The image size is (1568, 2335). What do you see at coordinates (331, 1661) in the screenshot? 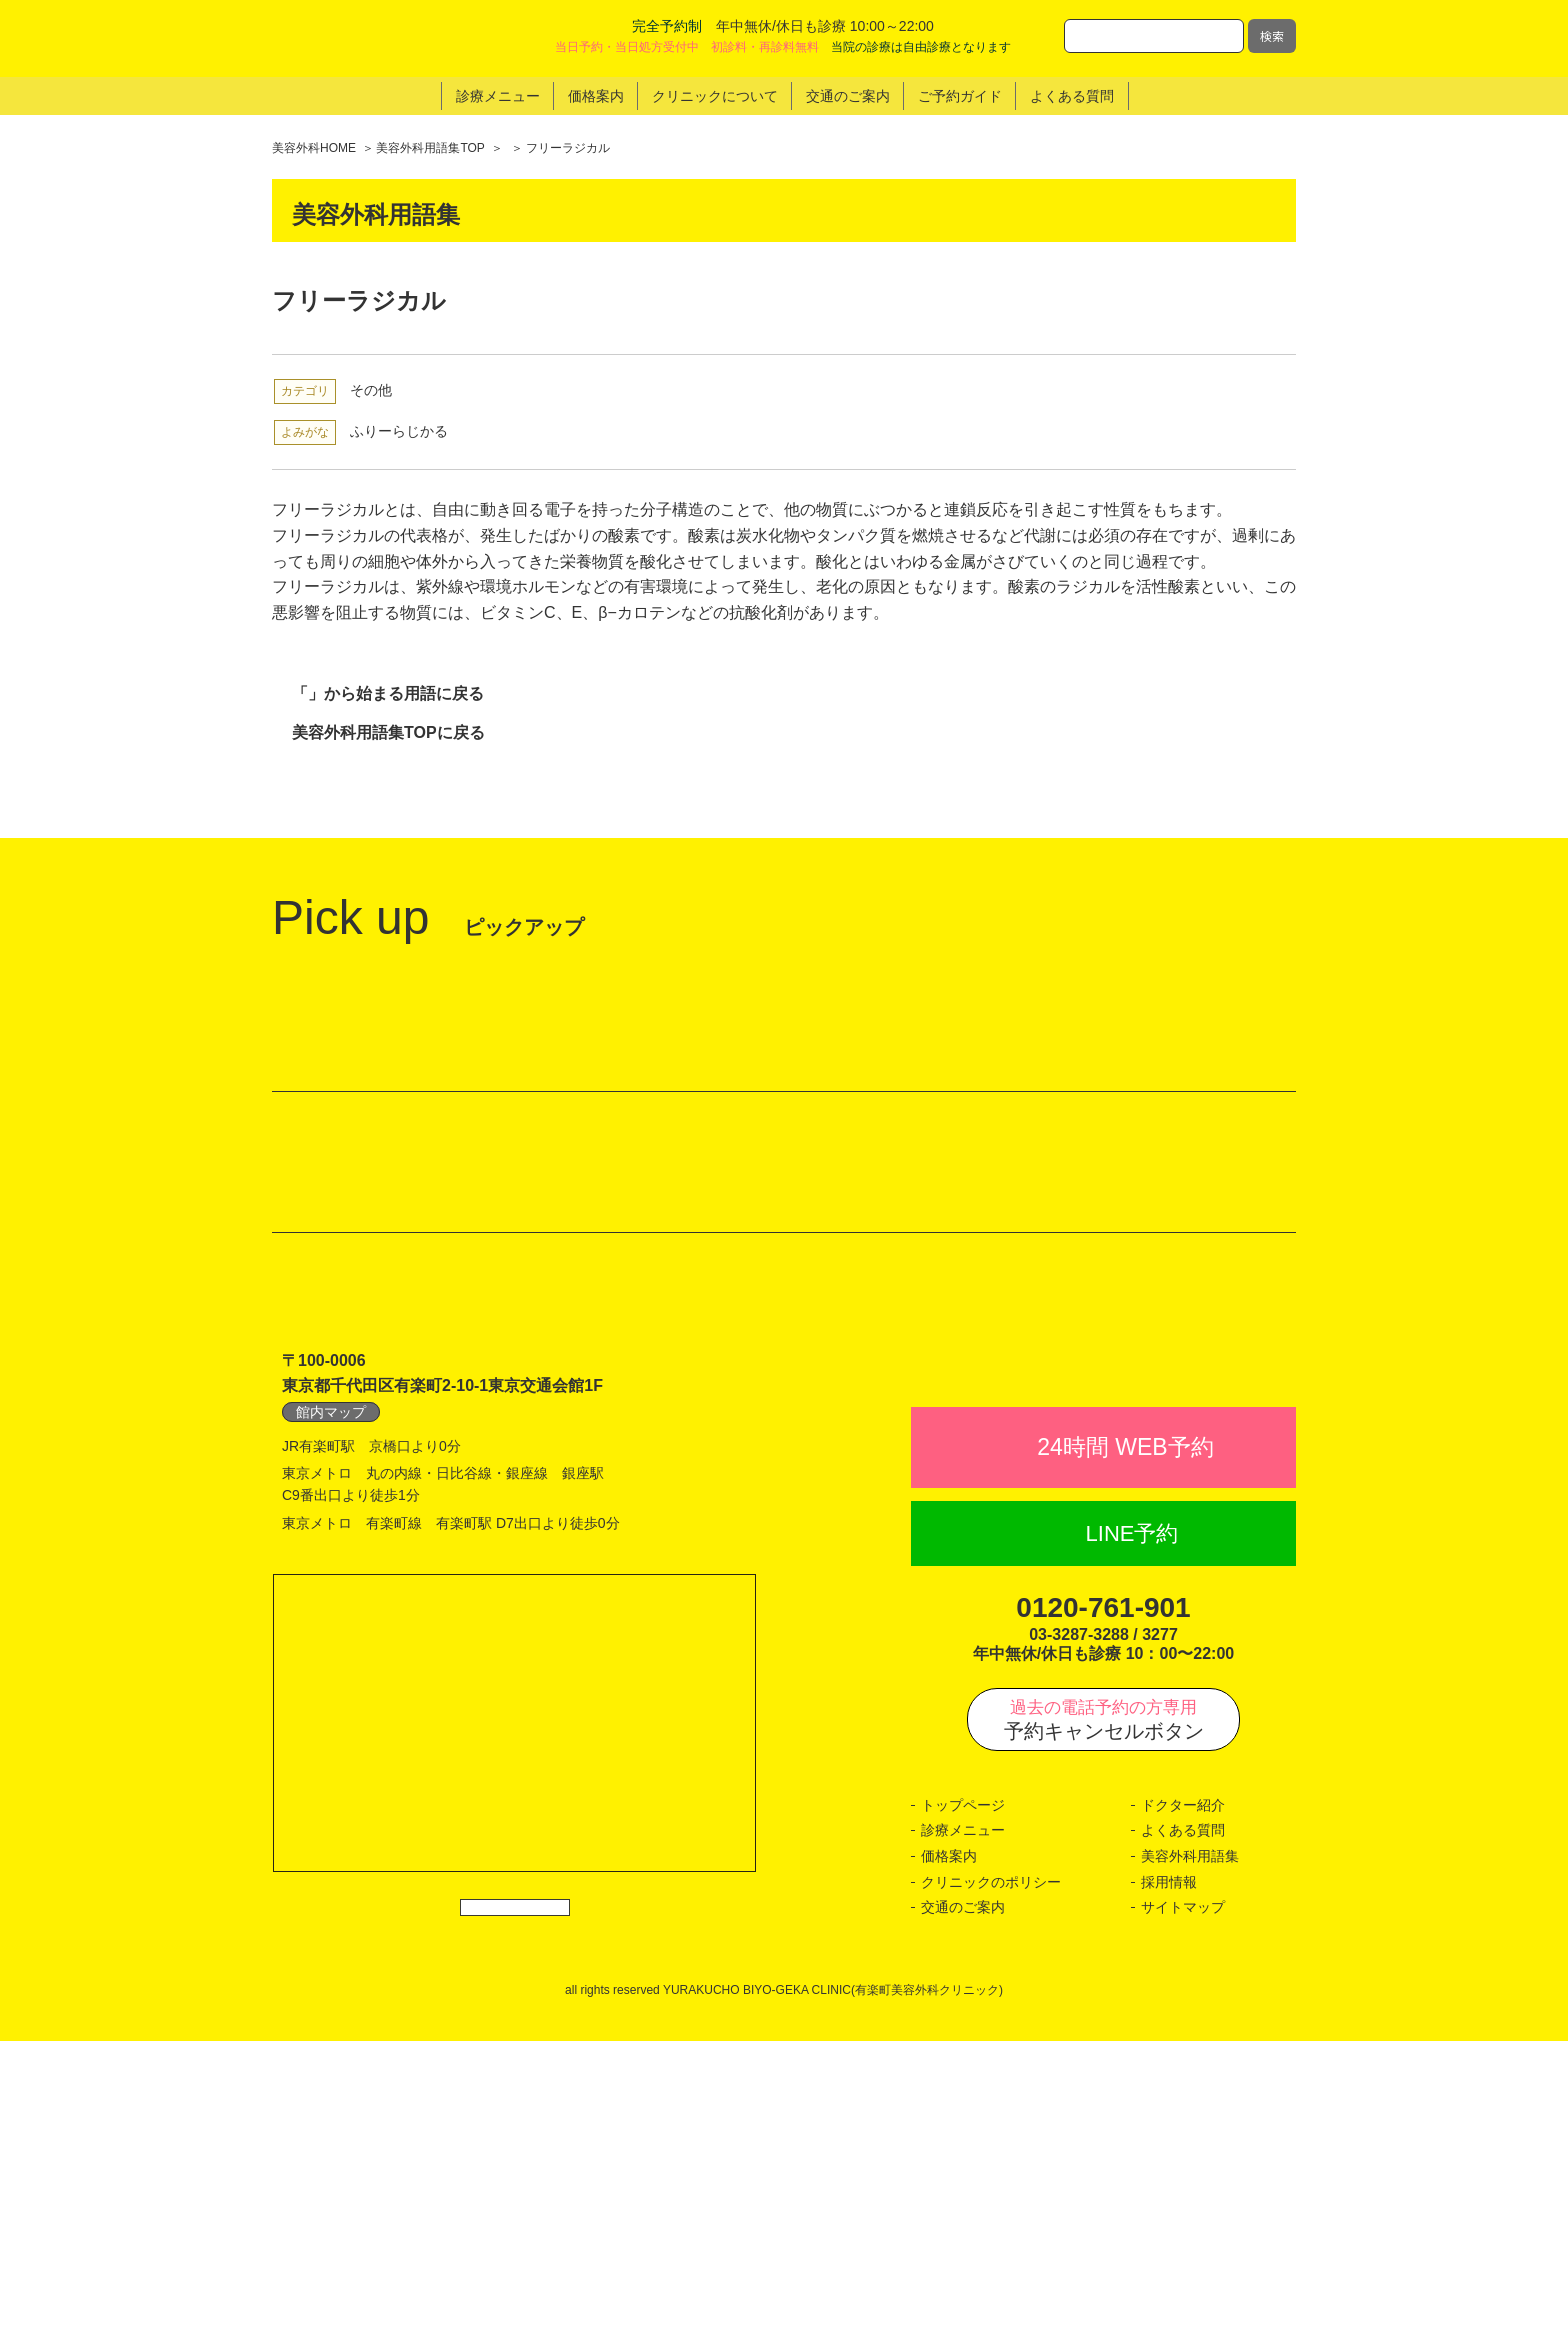
I see `館内マップ` at bounding box center [331, 1661].